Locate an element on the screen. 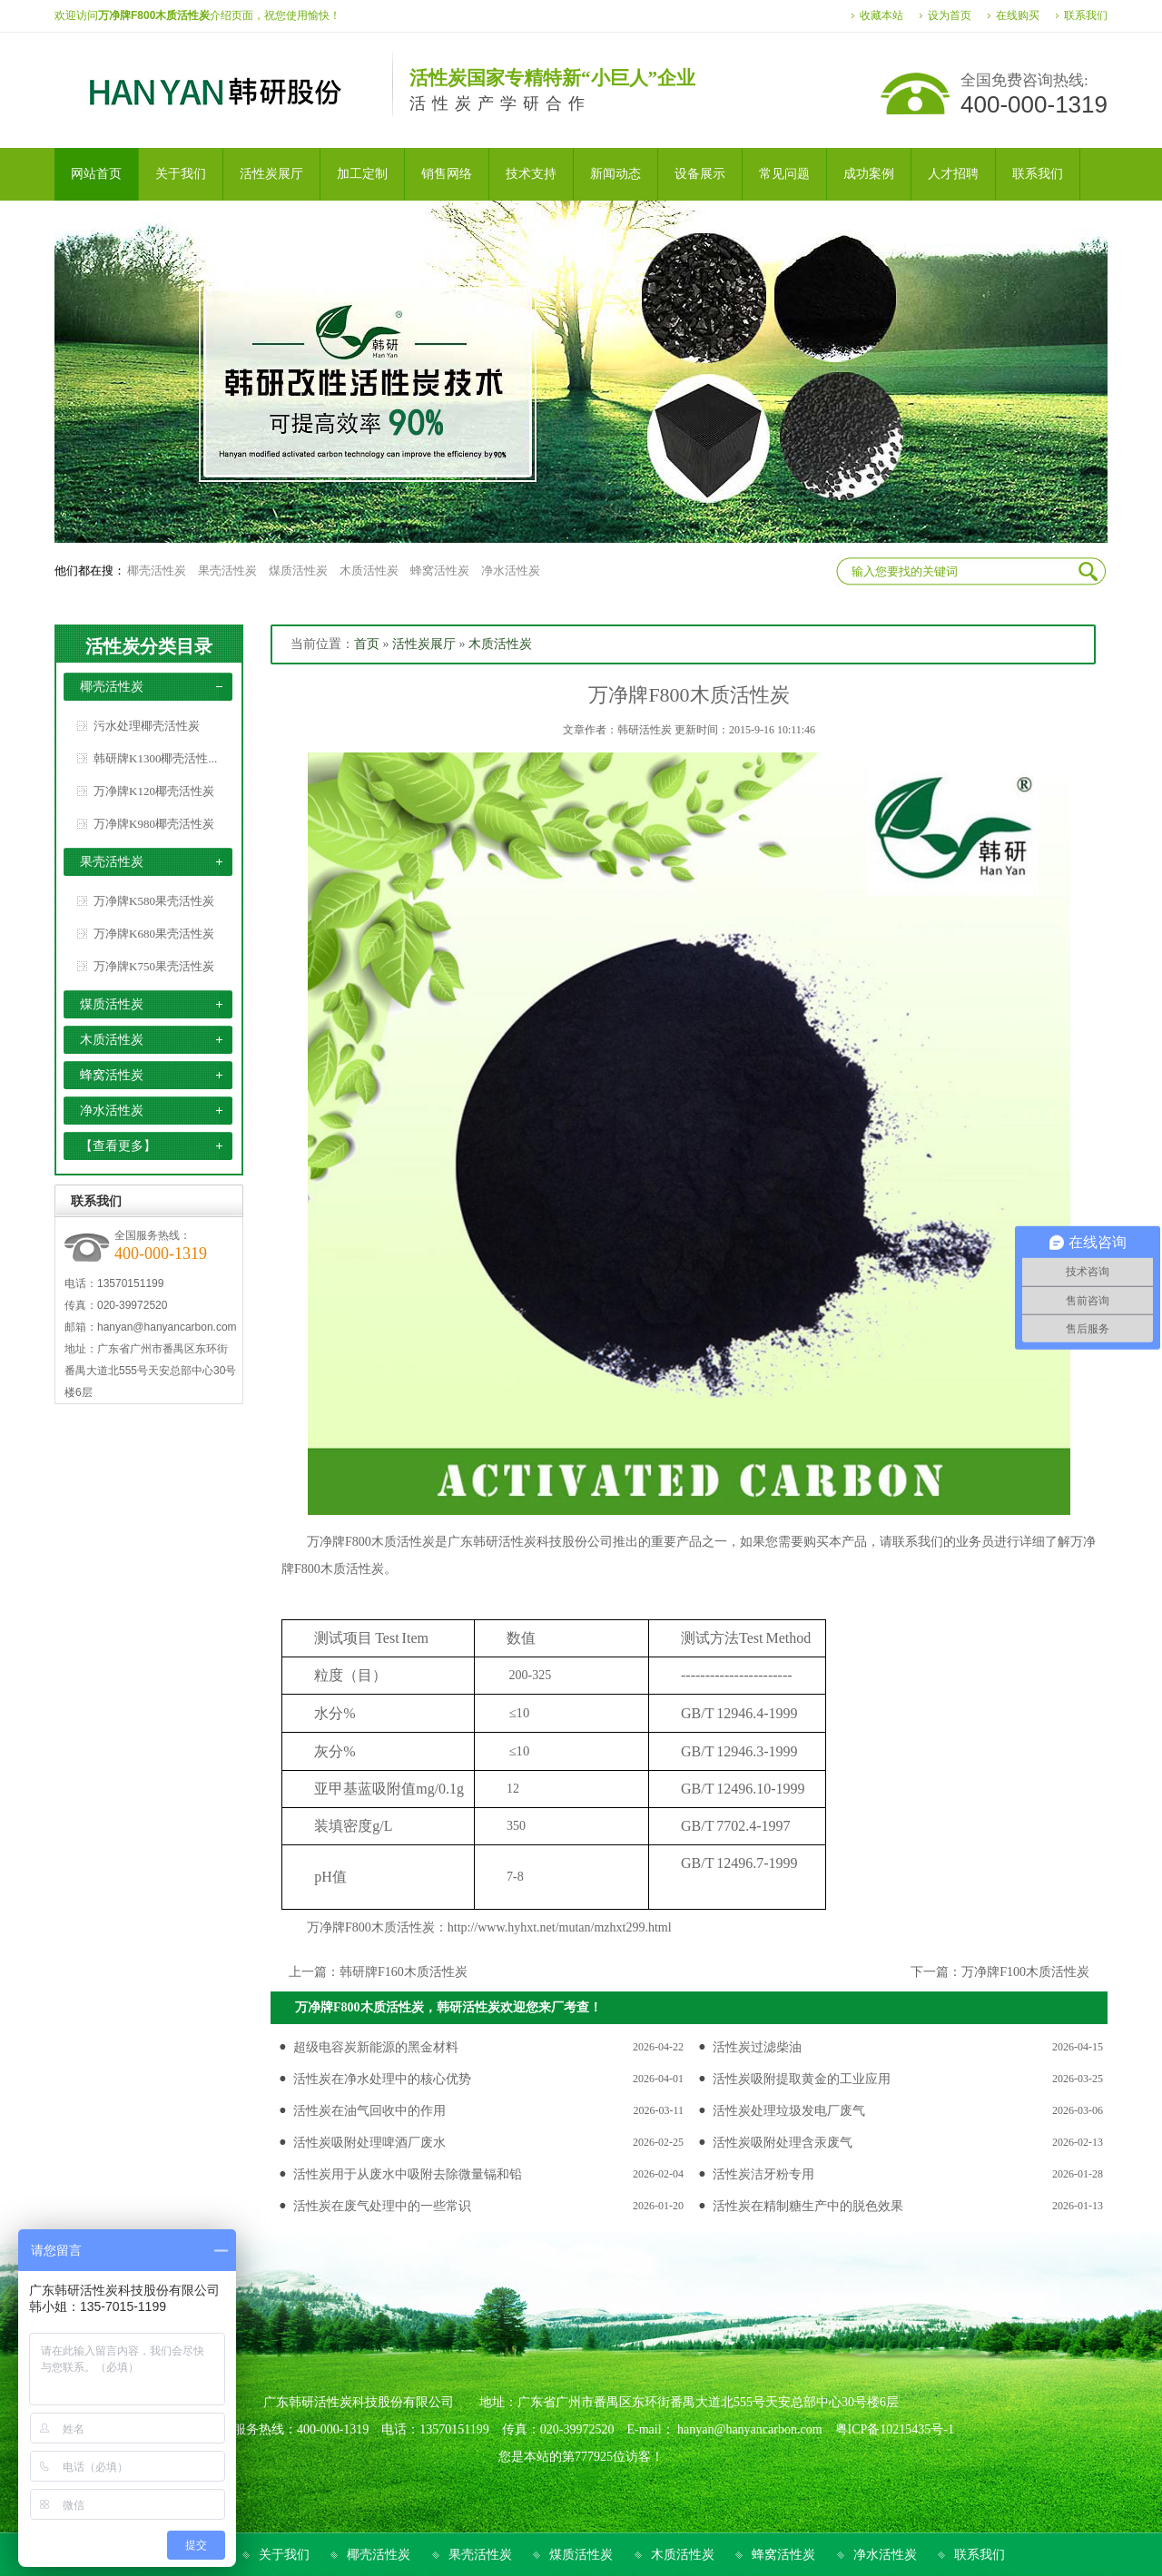 The width and height of the screenshot is (1162, 2576). 活性炭吸附处理啤酒厂废水 is located at coordinates (369, 2142).